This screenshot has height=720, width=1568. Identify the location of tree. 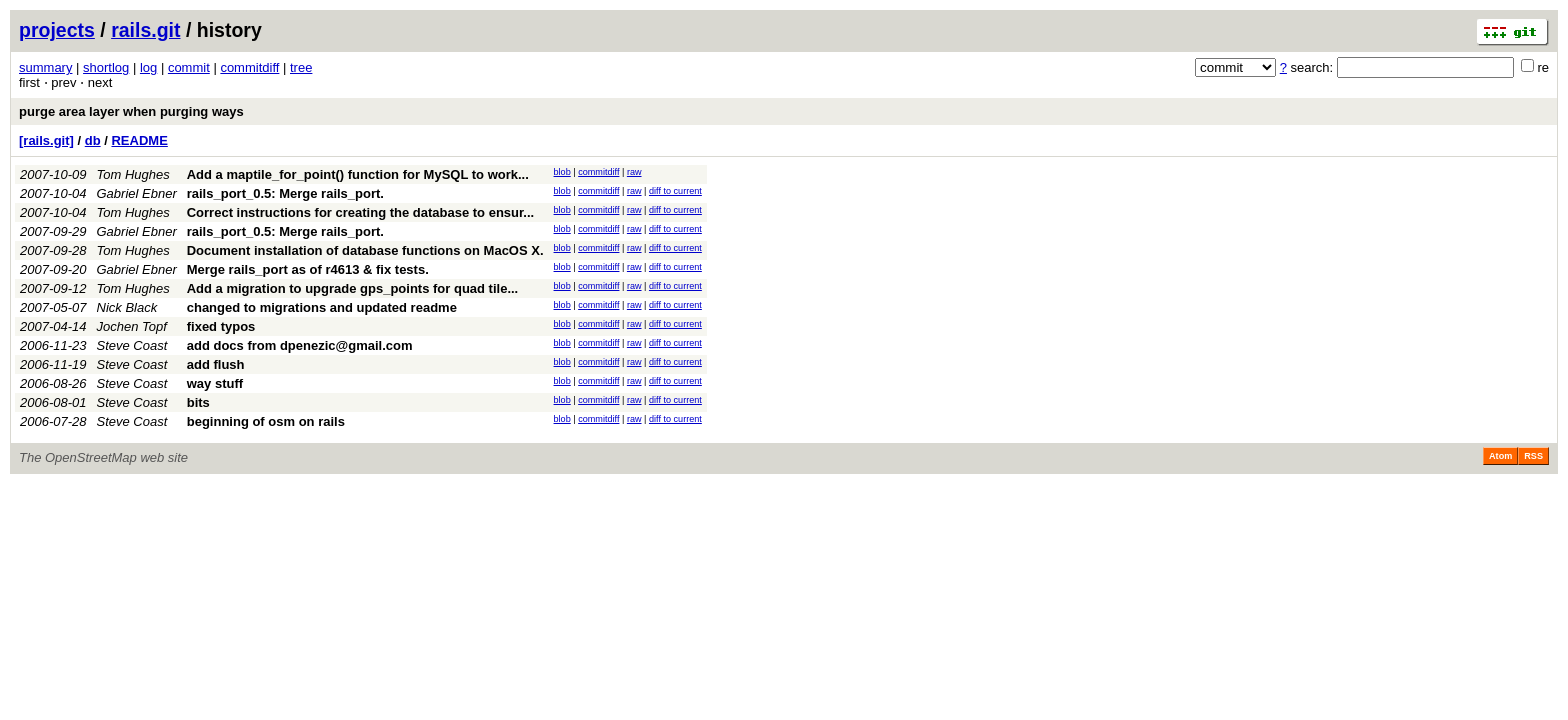
(301, 67).